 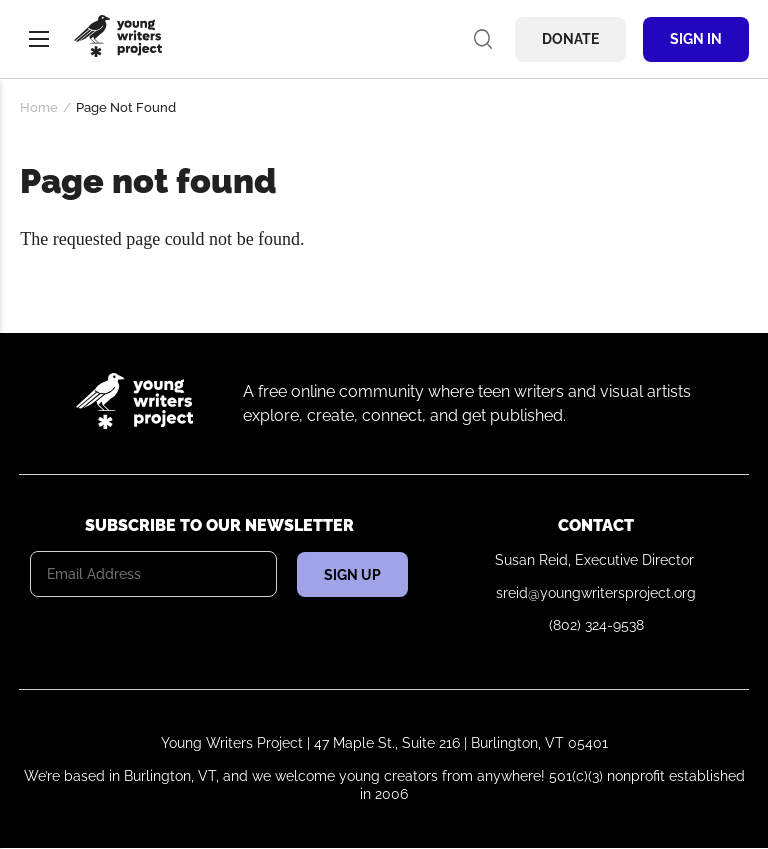 I want to click on Donate, so click(x=570, y=39).